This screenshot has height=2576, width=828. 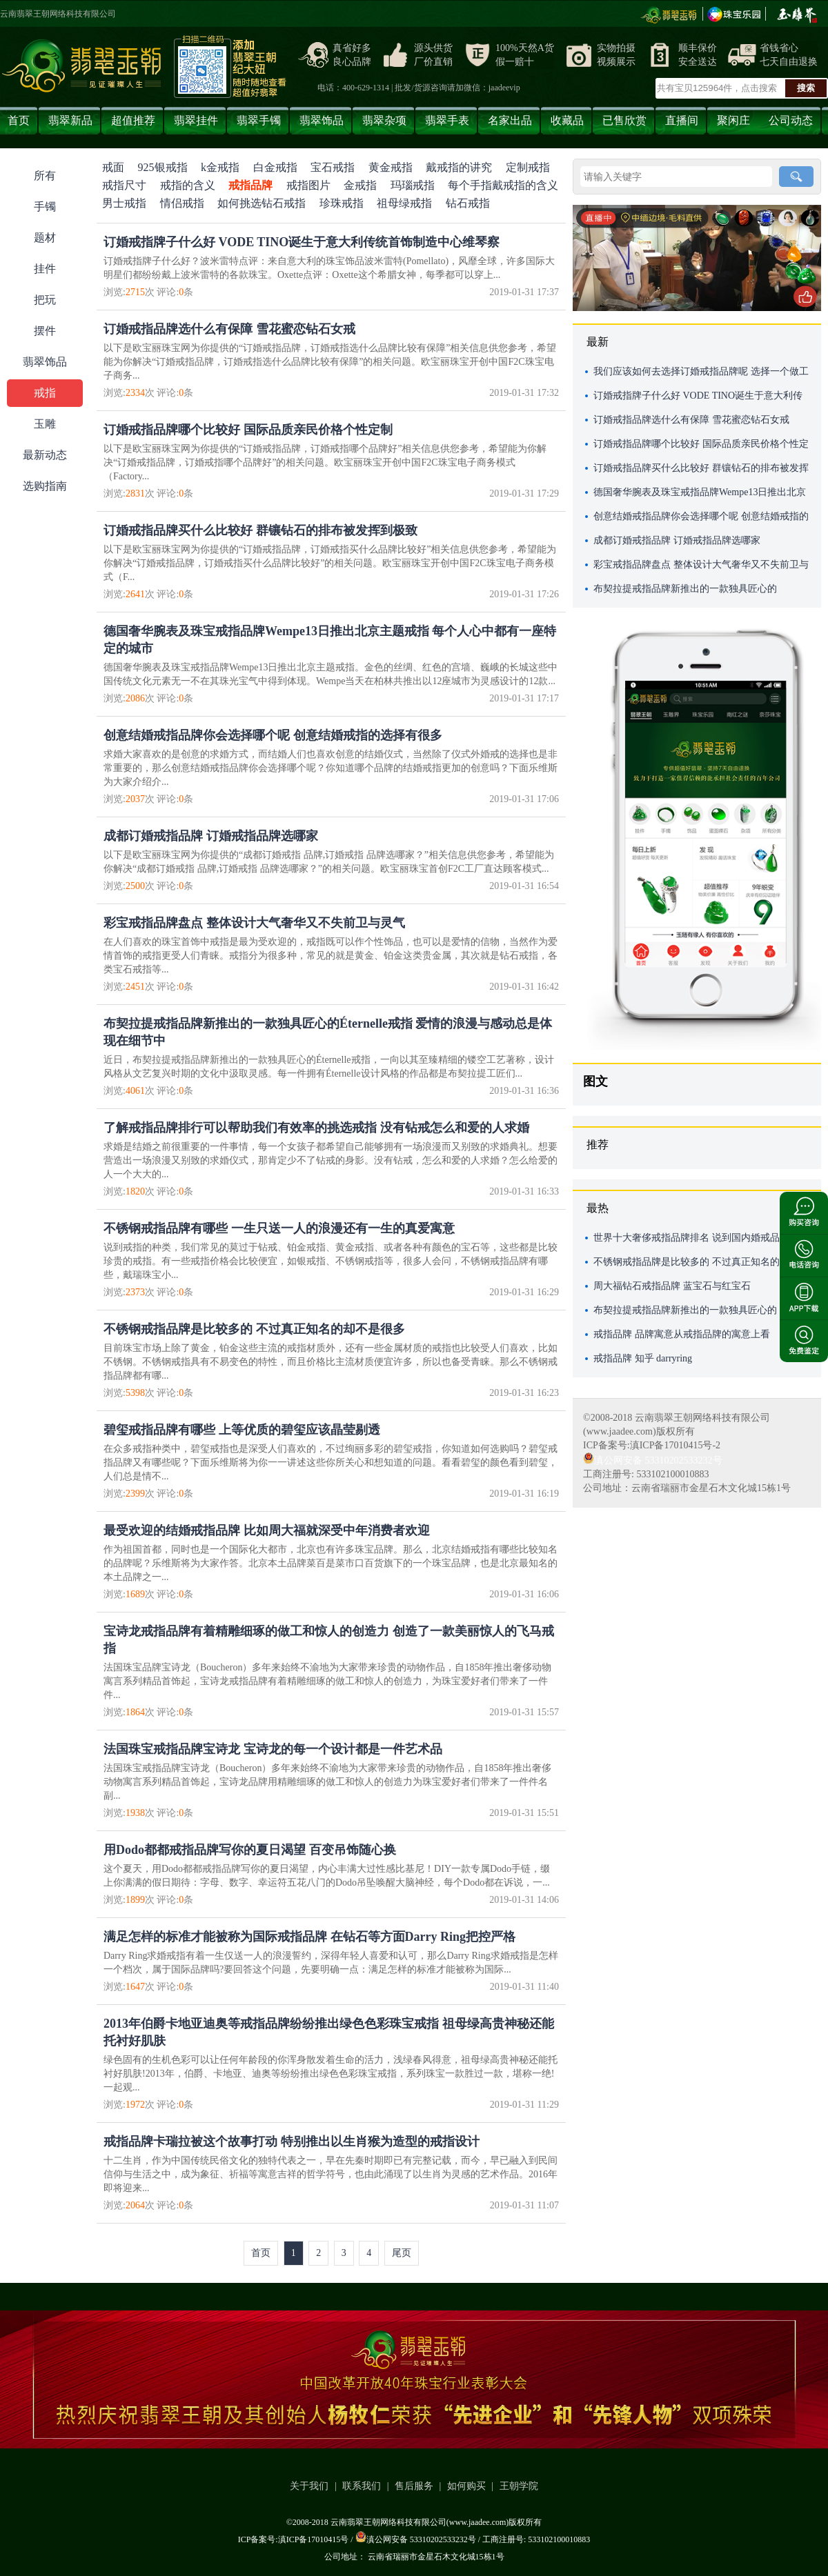 What do you see at coordinates (241, 1430) in the screenshot?
I see `碧玺戒指品牌有哪些 上等优质的碧玺应该晶莹剔透` at bounding box center [241, 1430].